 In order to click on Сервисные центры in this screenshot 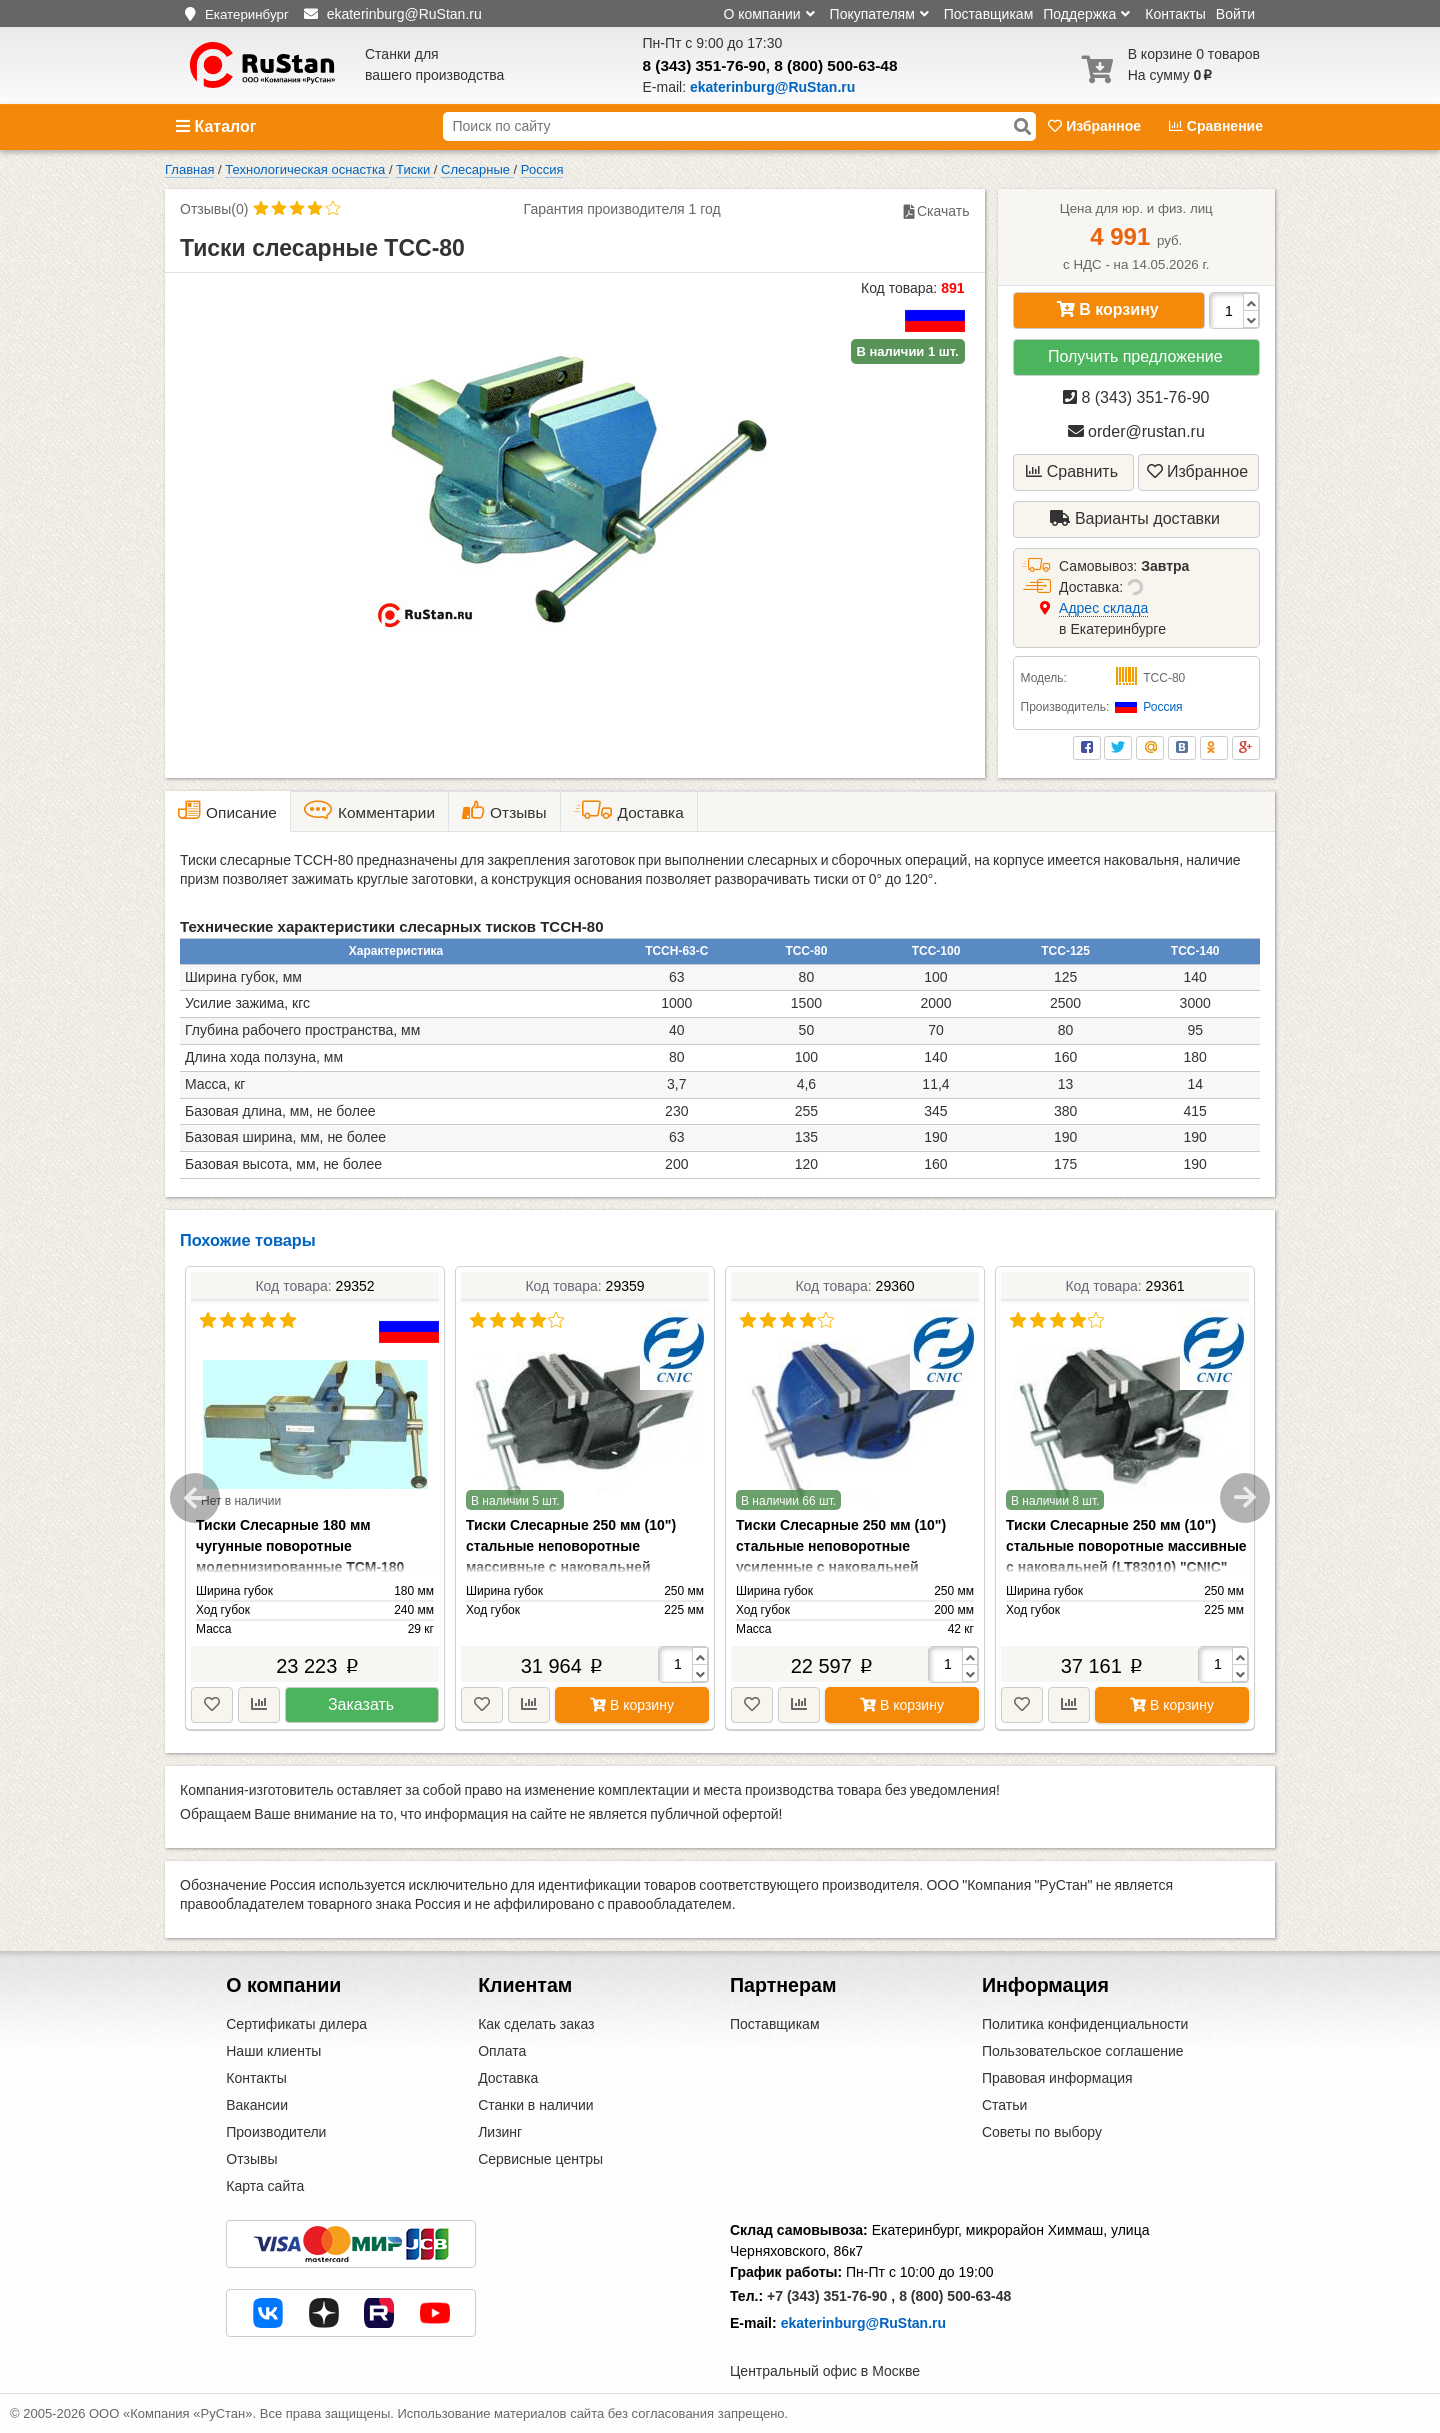, I will do `click(540, 2159)`.